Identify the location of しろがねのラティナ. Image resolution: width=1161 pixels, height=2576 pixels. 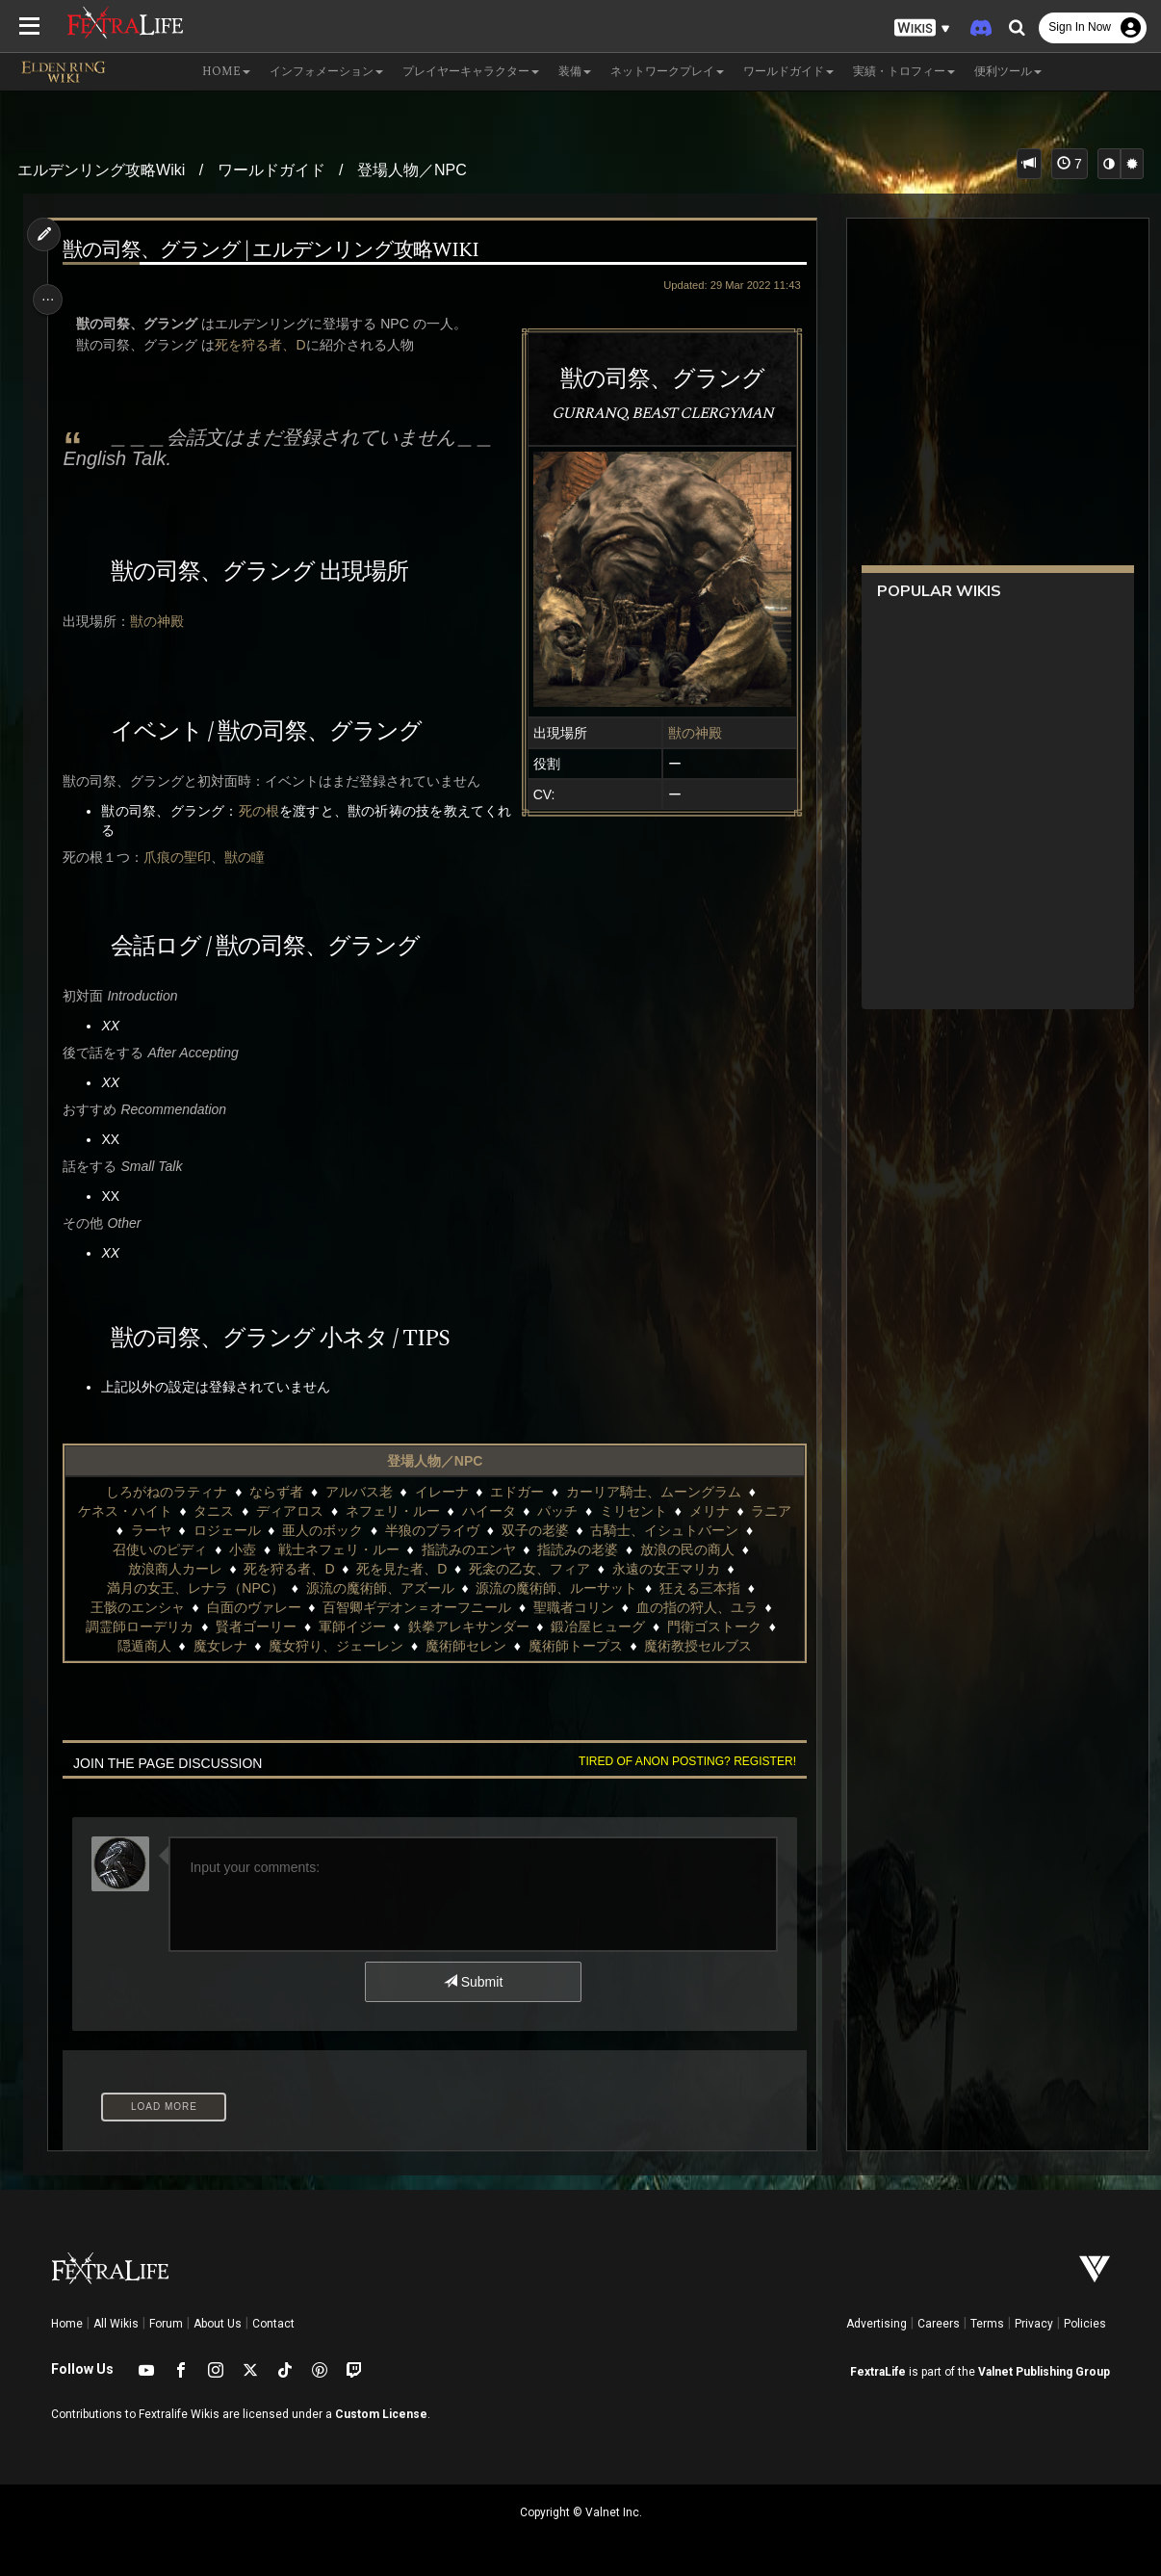
(165, 1491).